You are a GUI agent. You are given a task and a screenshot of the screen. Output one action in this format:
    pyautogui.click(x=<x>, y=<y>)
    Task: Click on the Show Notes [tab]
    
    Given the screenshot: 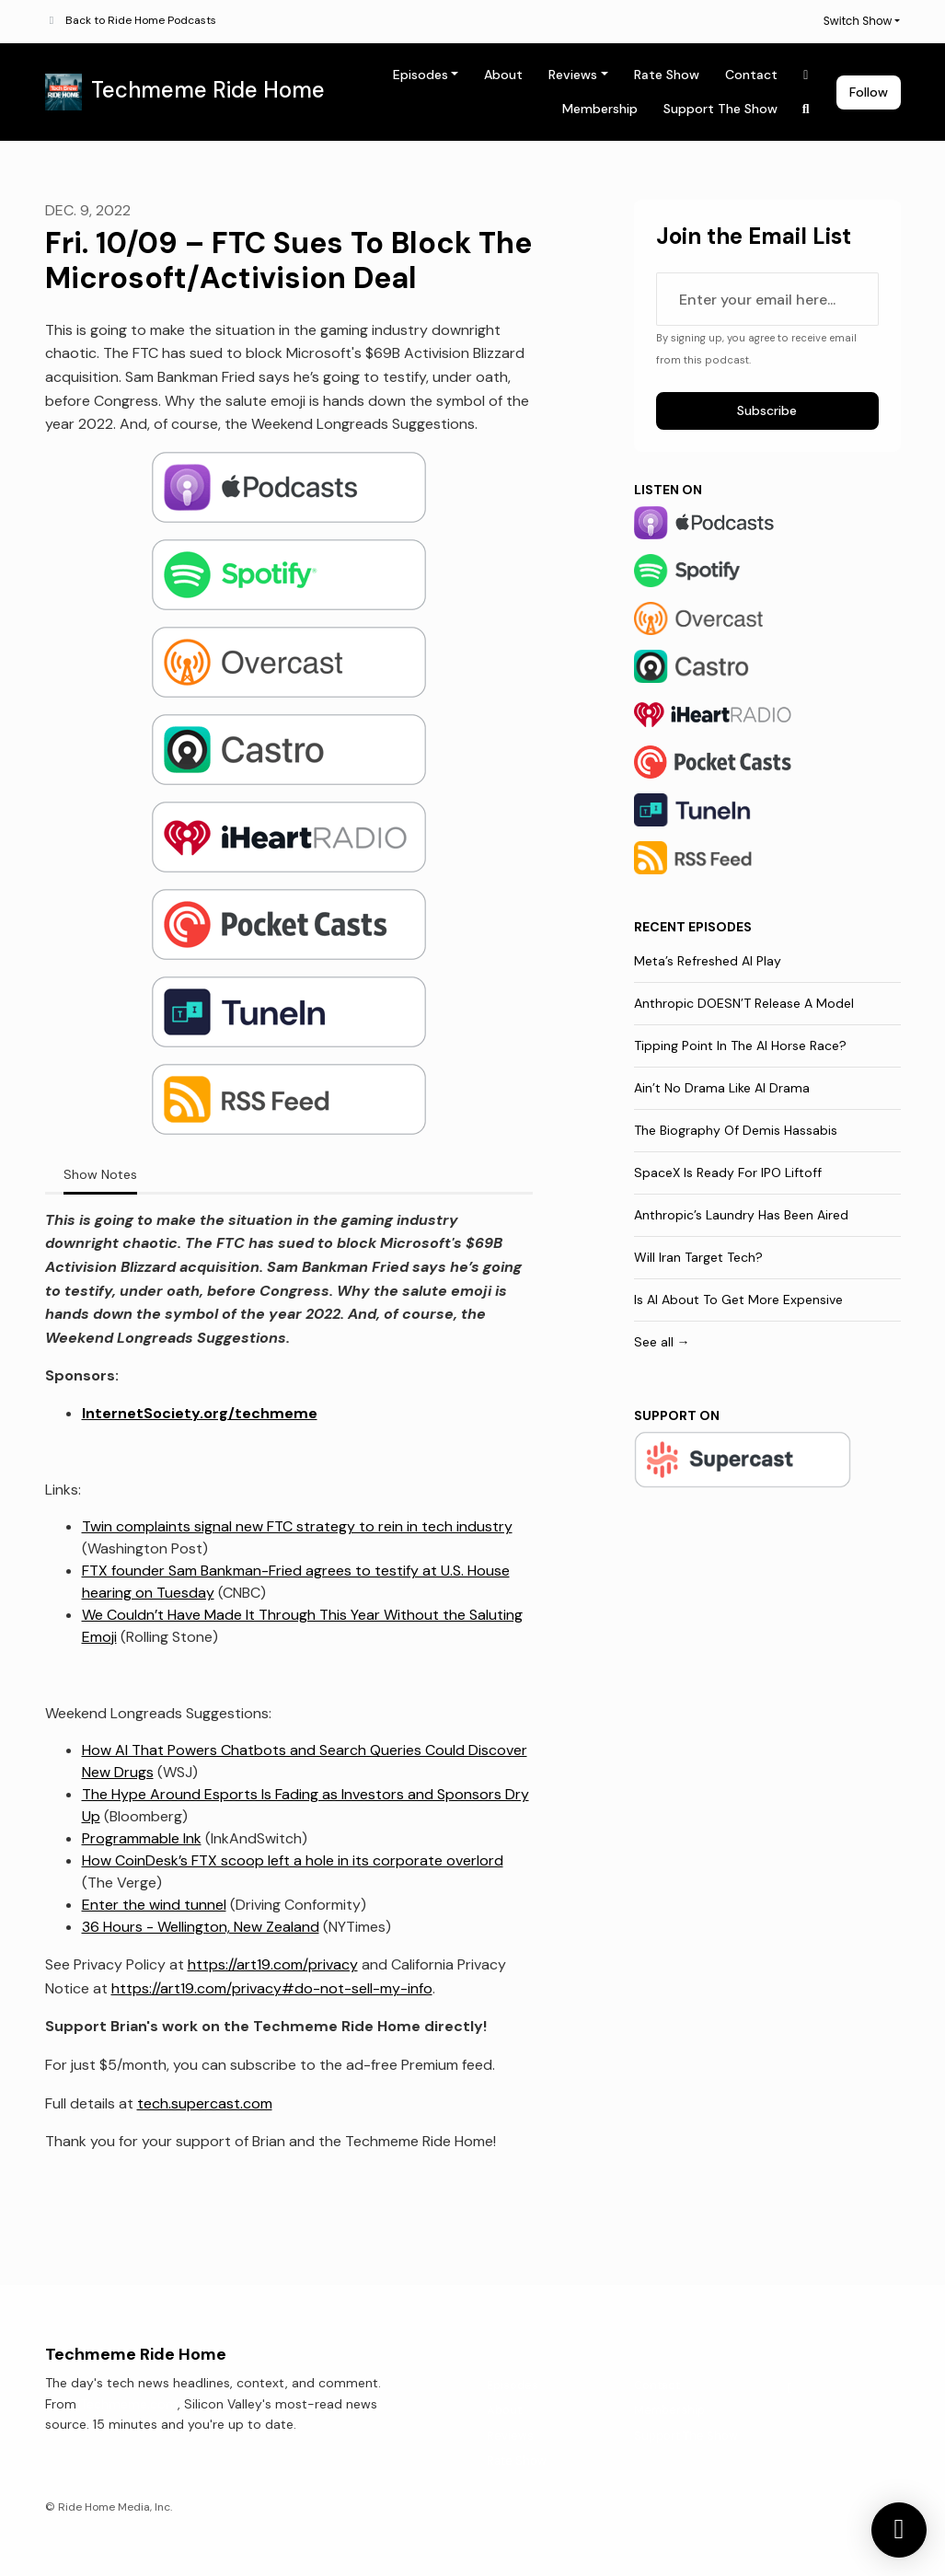 What is the action you would take?
    pyautogui.click(x=100, y=1174)
    